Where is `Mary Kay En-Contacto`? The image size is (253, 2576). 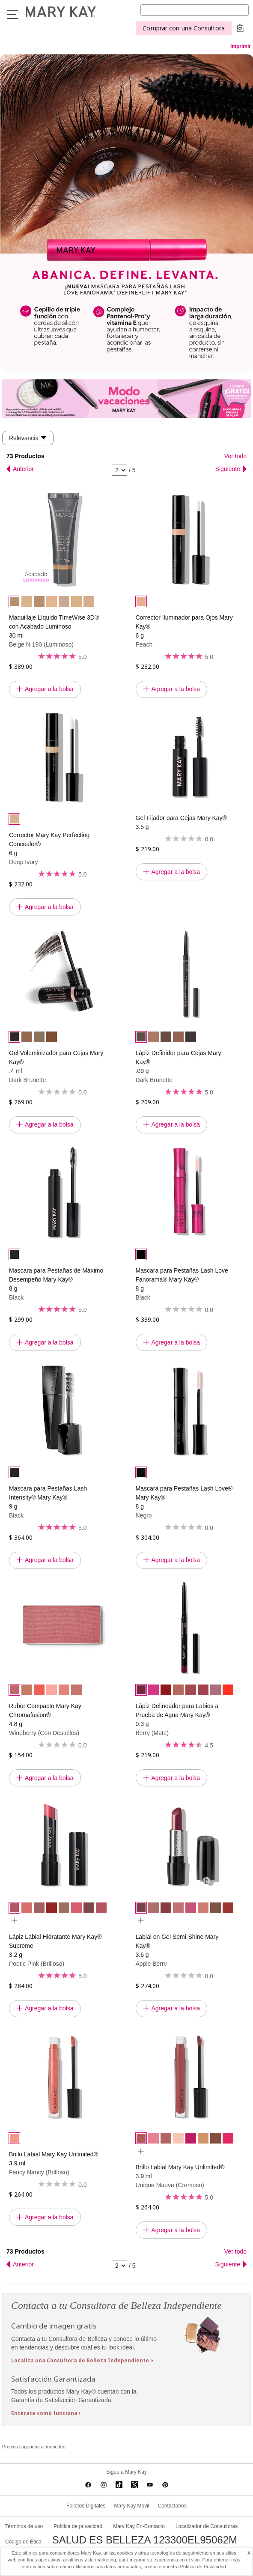 Mary Kay En-Contacto is located at coordinates (139, 2526).